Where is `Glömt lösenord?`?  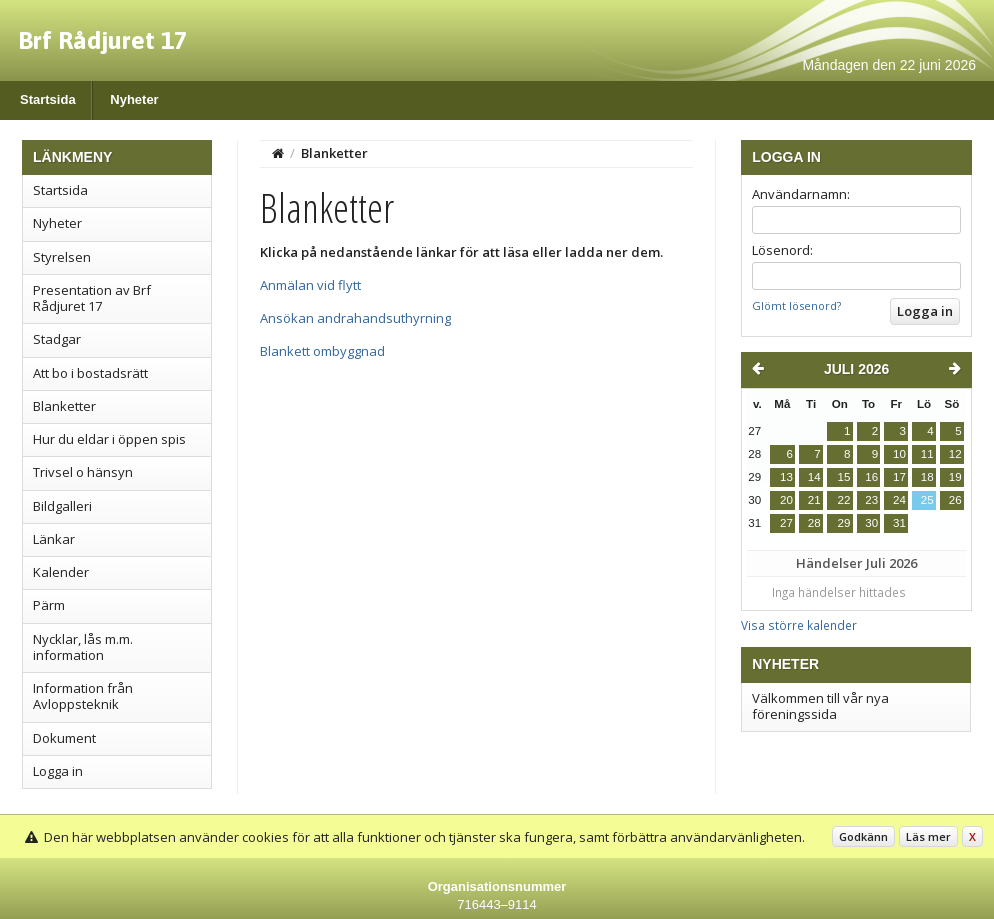
Glömt lösenord? is located at coordinates (796, 305).